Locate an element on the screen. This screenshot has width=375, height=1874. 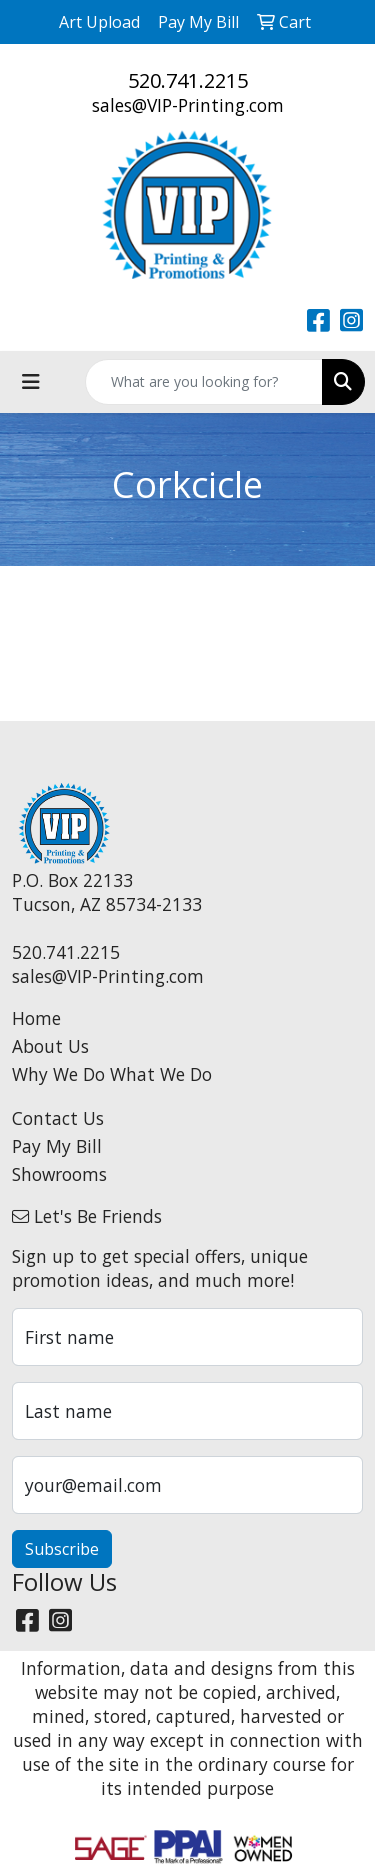
About Us is located at coordinates (50, 1046).